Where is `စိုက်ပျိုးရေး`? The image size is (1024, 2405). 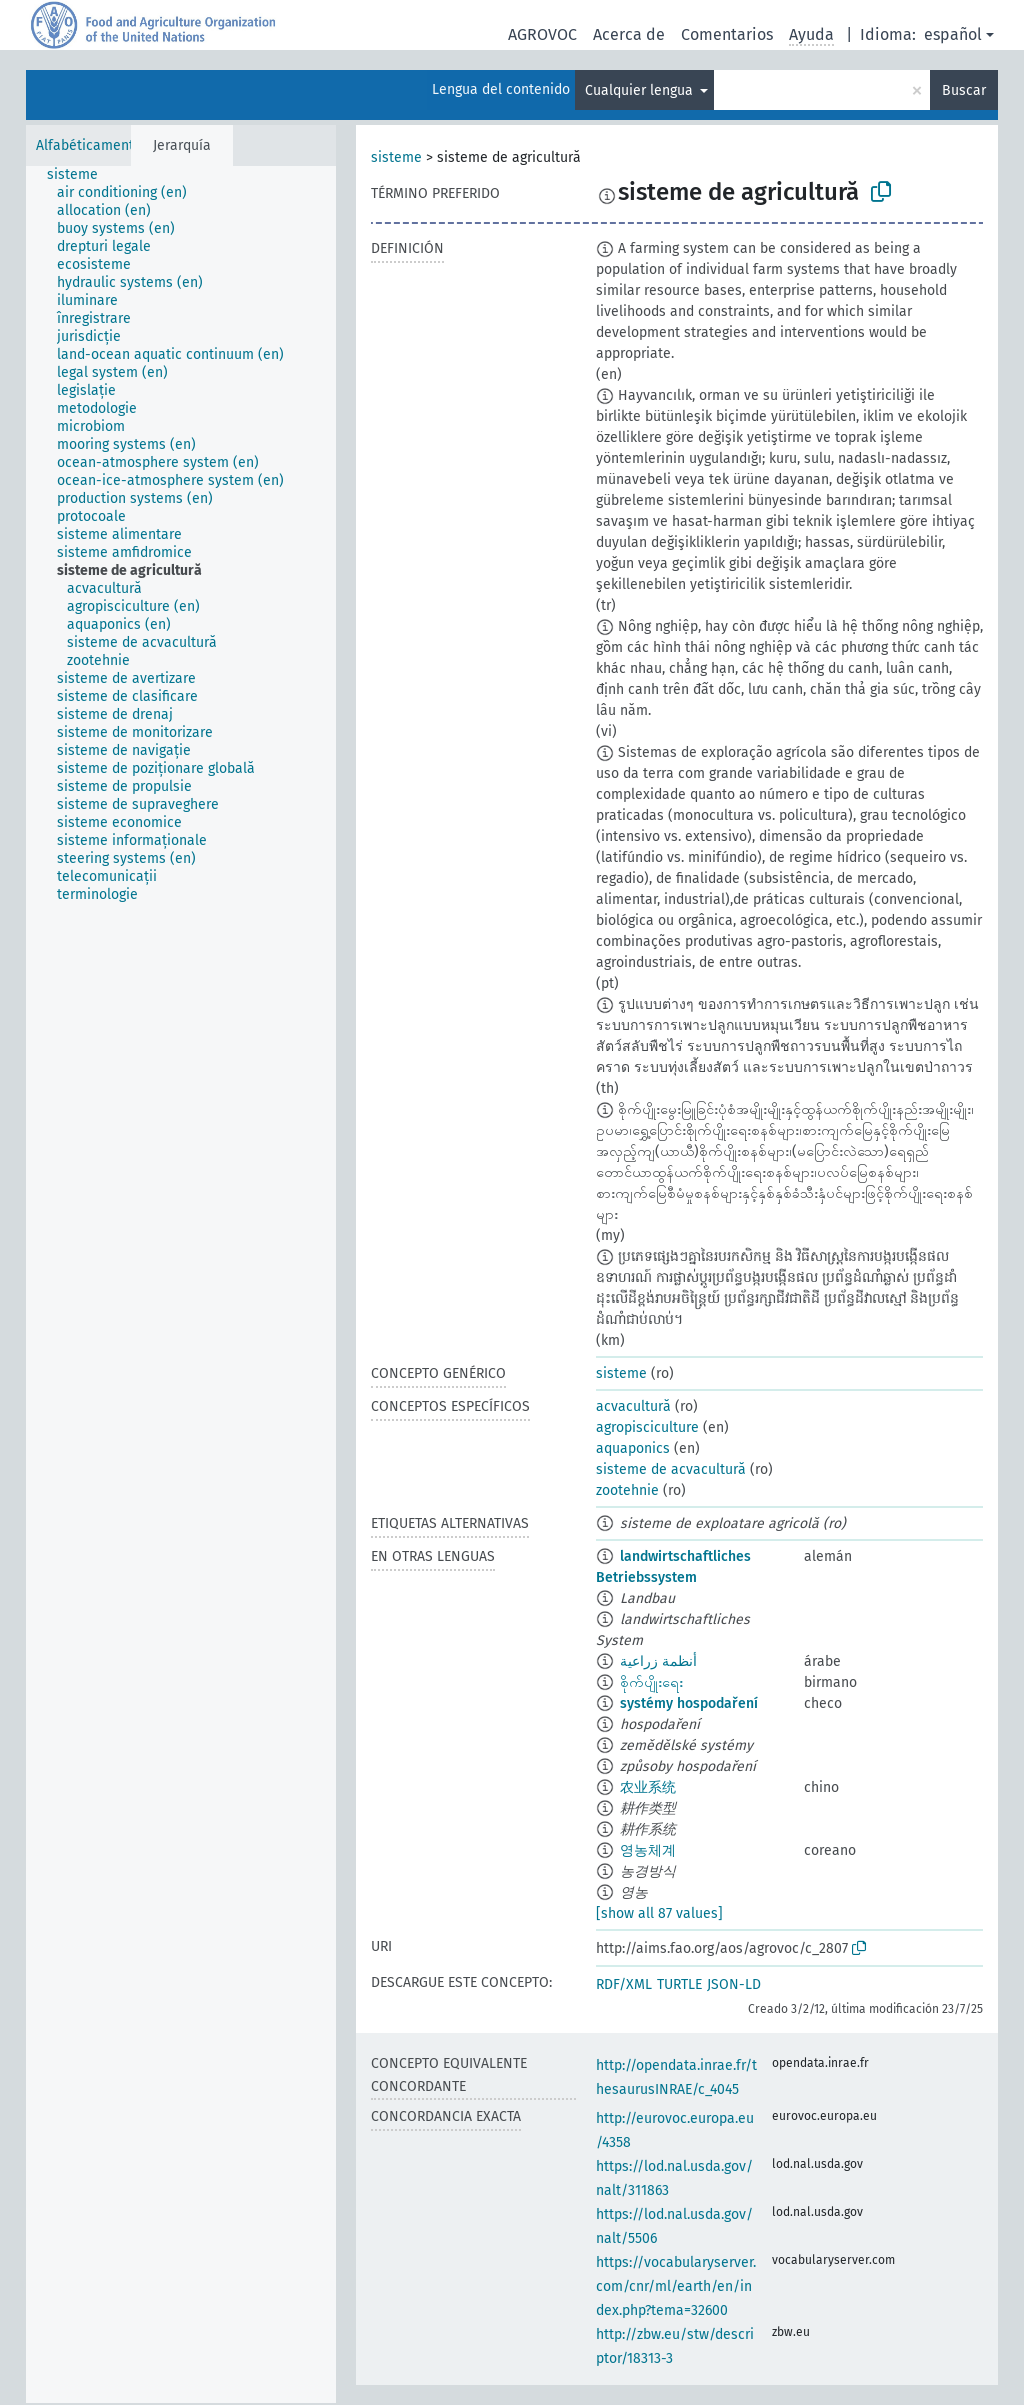
စိုက်ပျိုးရေး is located at coordinates (651, 1682).